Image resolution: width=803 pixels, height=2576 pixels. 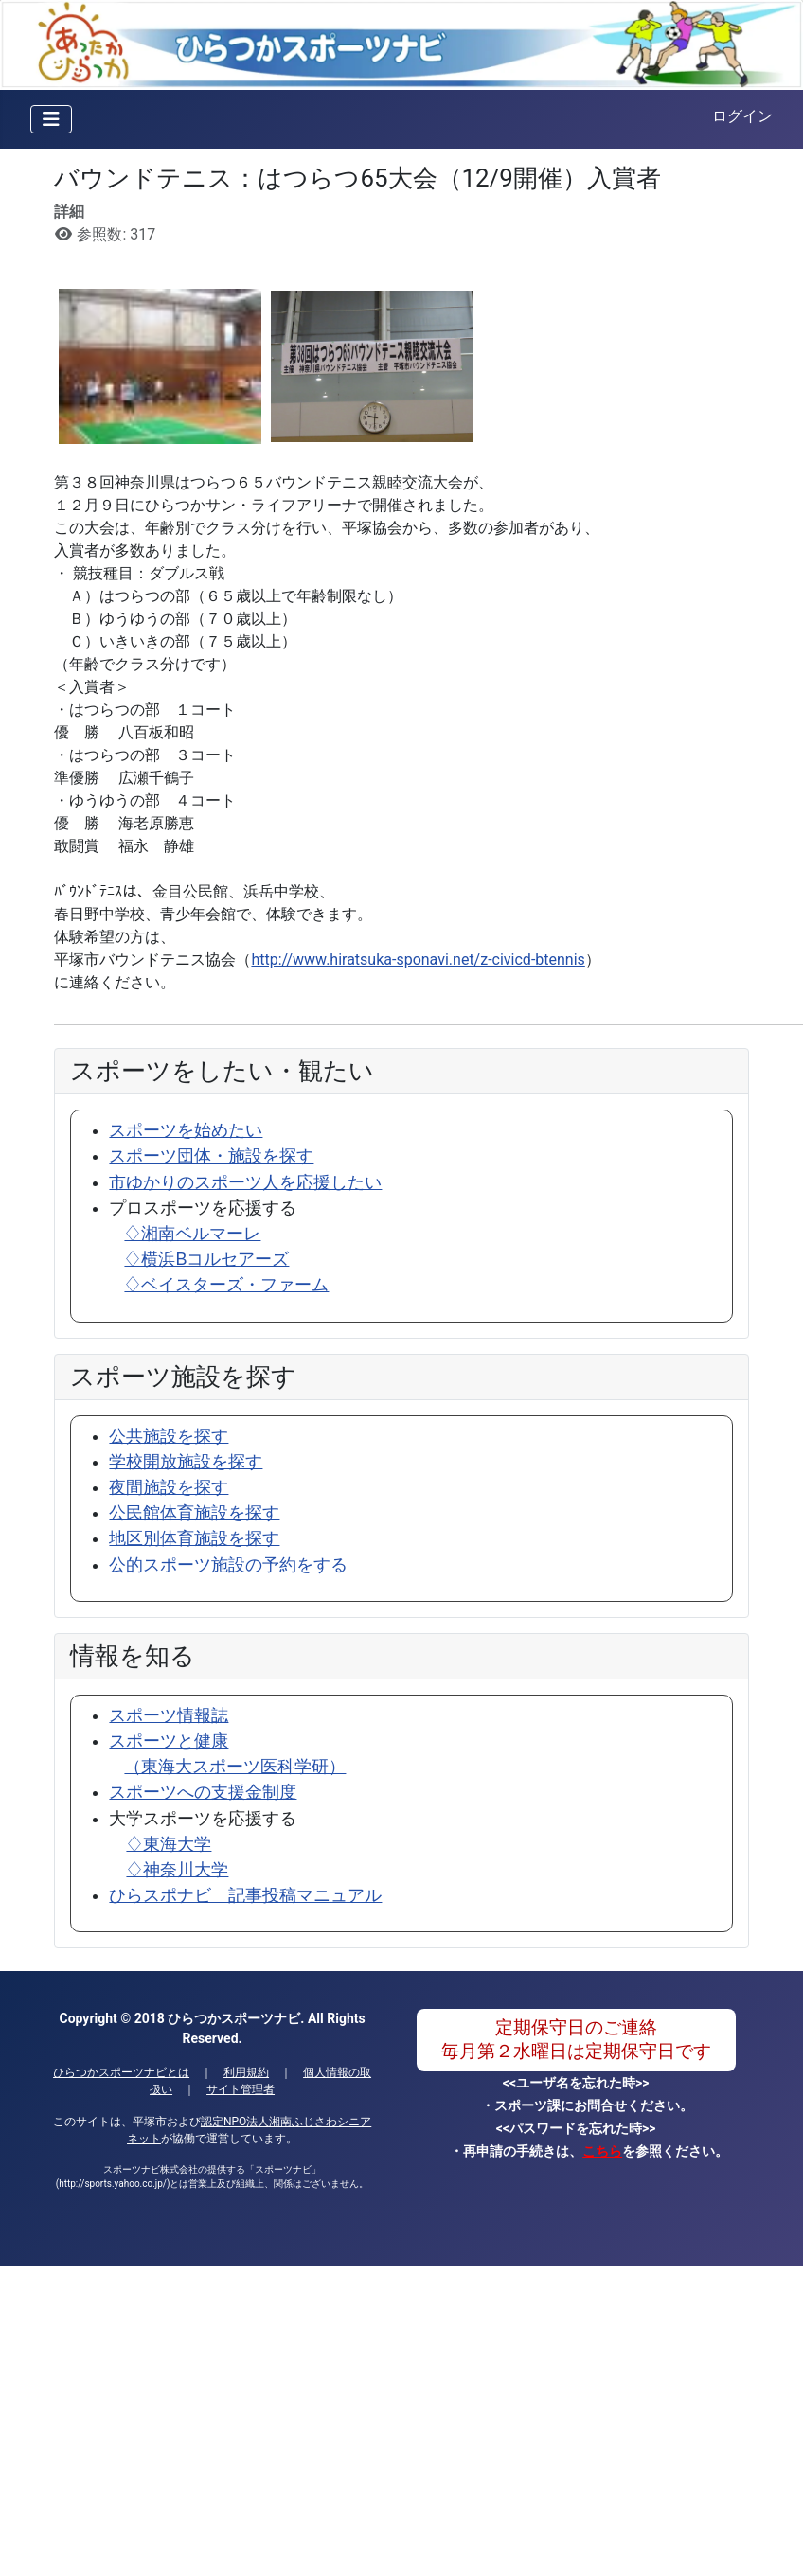 I want to click on 公民館体育施設を探す, so click(x=194, y=1512).